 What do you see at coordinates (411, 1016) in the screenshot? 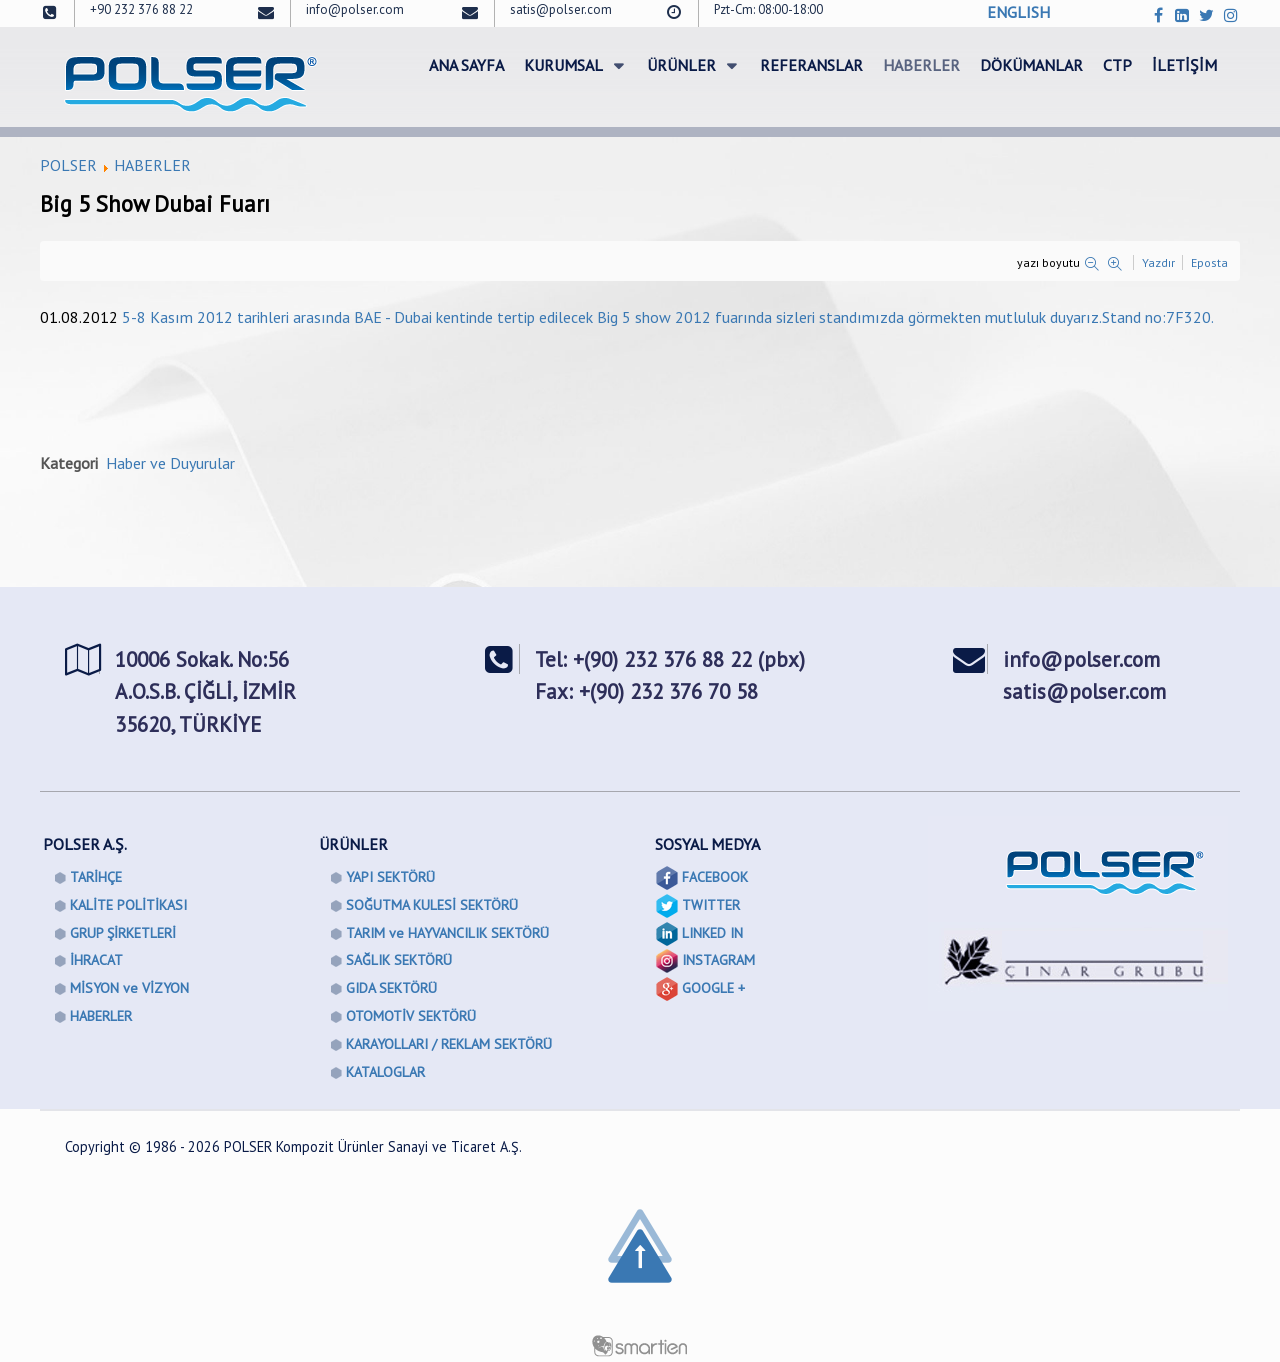
I see `OTOMOTİV SEKTÖRÜ` at bounding box center [411, 1016].